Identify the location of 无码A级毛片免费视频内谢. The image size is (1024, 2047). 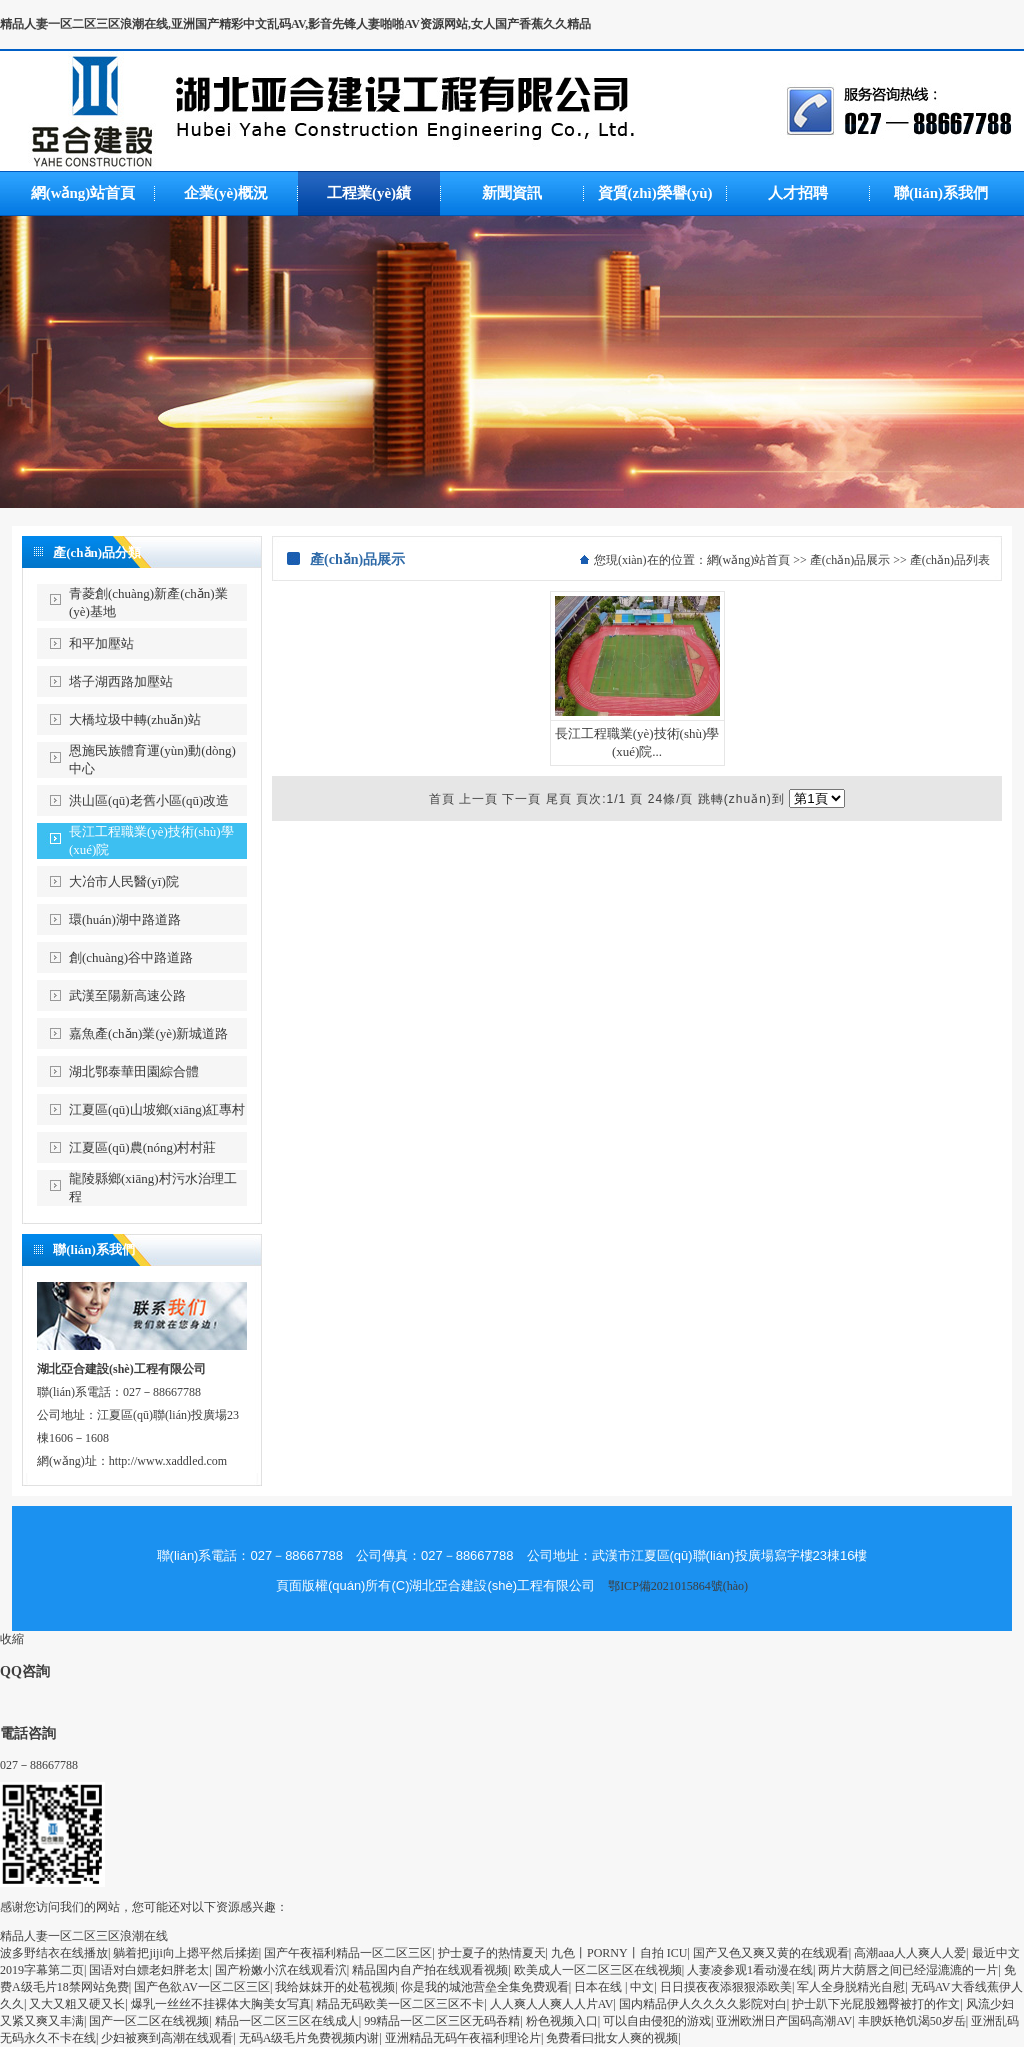
(309, 2038).